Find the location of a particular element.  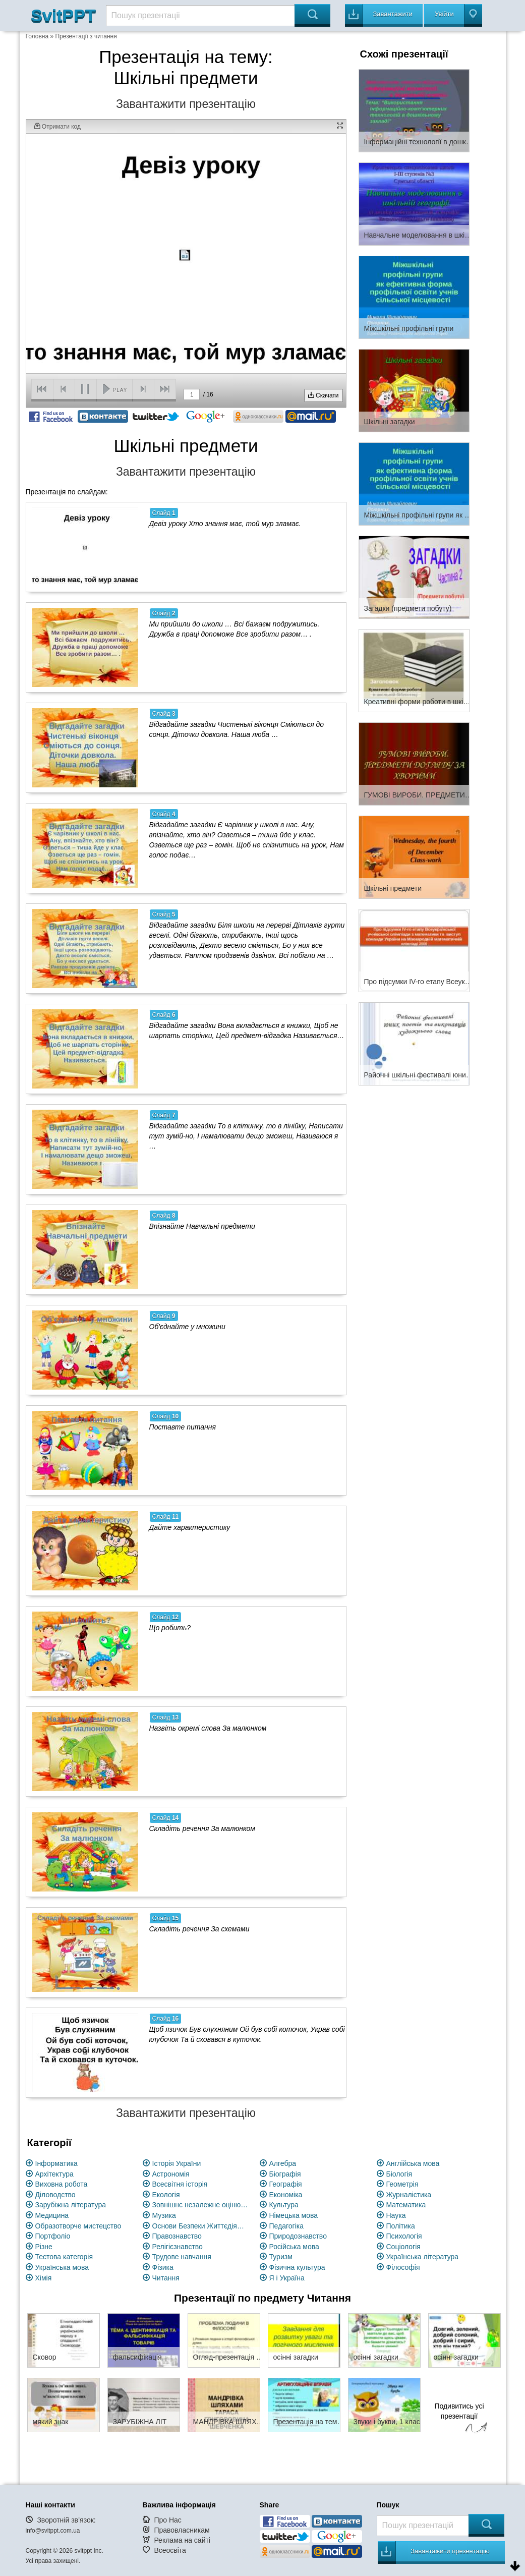

Я і Україна is located at coordinates (287, 2278).